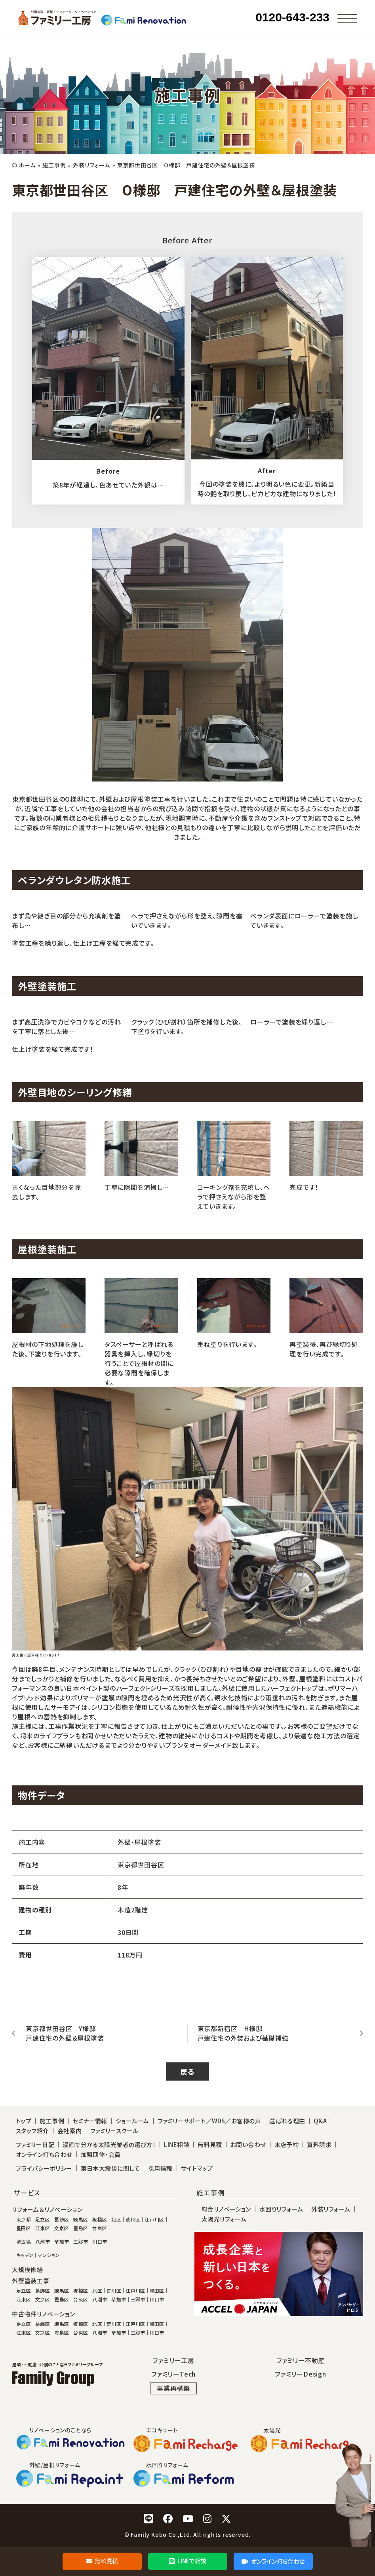  What do you see at coordinates (116, 2219) in the screenshot?
I see `北区` at bounding box center [116, 2219].